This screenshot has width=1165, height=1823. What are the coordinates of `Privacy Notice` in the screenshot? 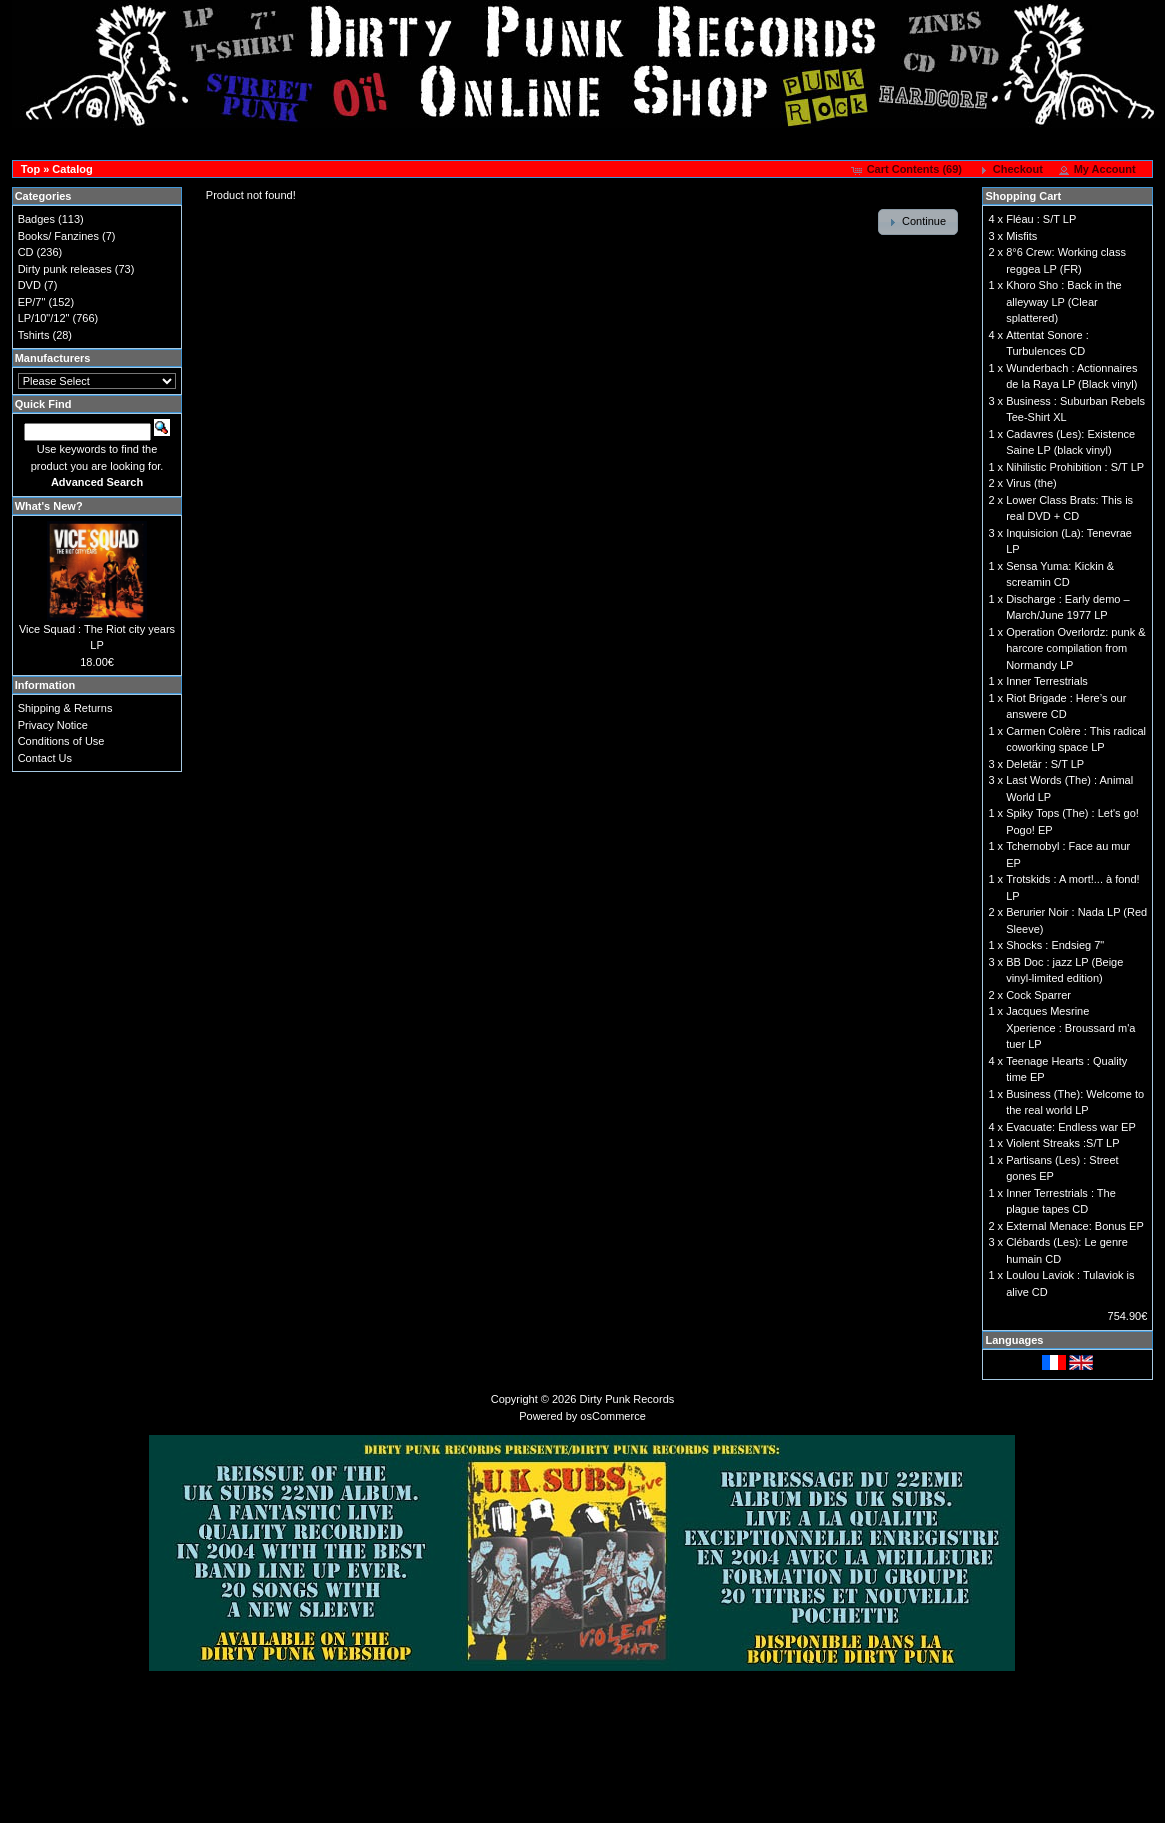 It's located at (53, 725).